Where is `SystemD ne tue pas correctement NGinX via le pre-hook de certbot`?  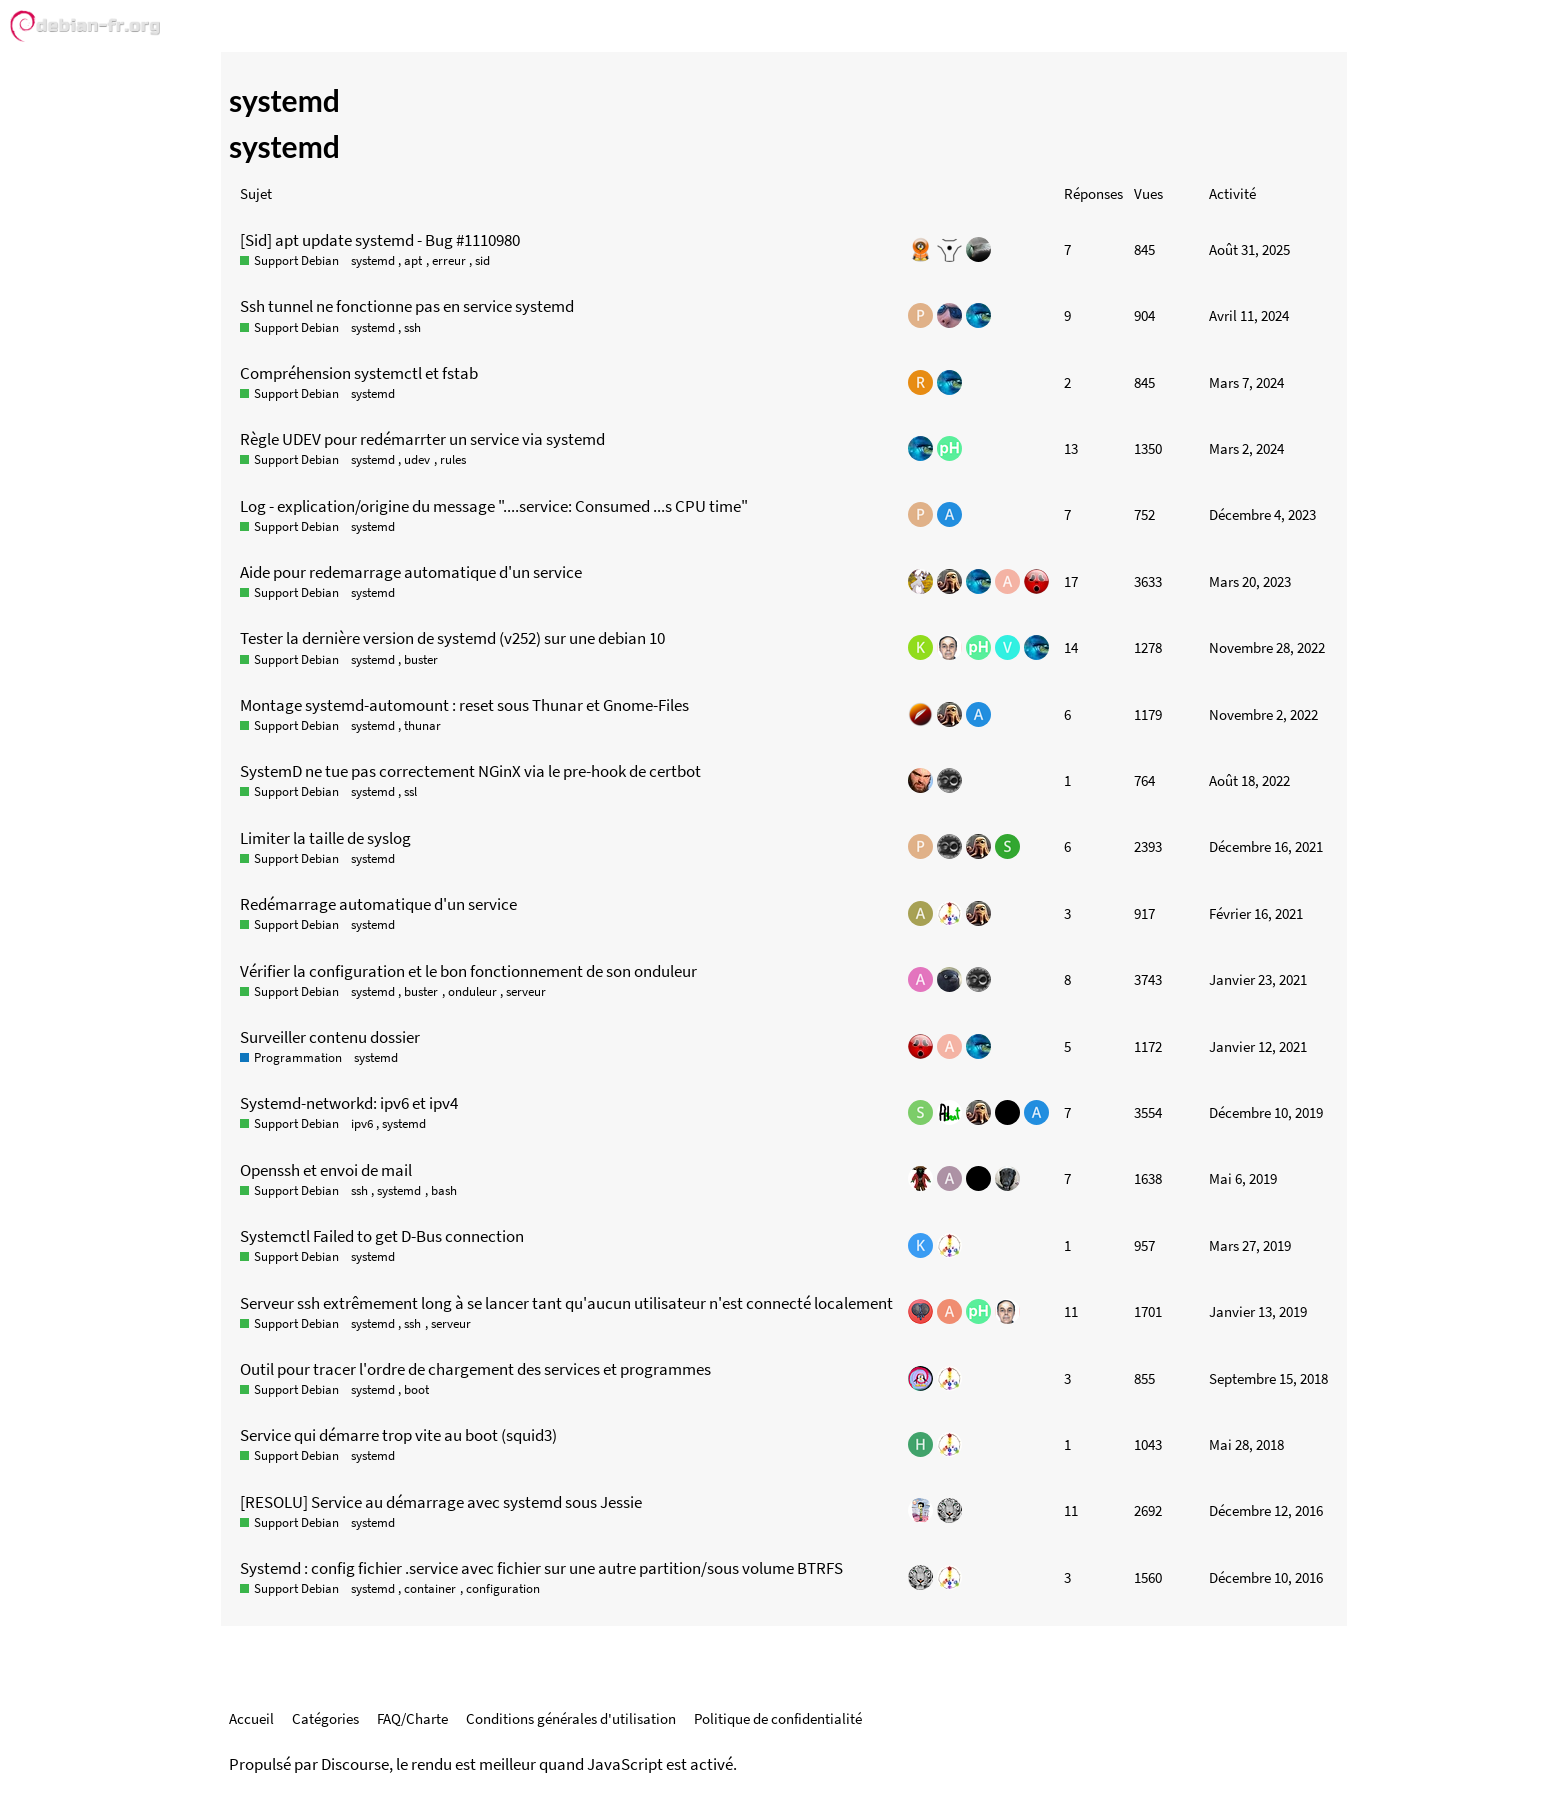
SystemD ne tue pas correctement NGinX via le pre-hook de certbot is located at coordinates (470, 771).